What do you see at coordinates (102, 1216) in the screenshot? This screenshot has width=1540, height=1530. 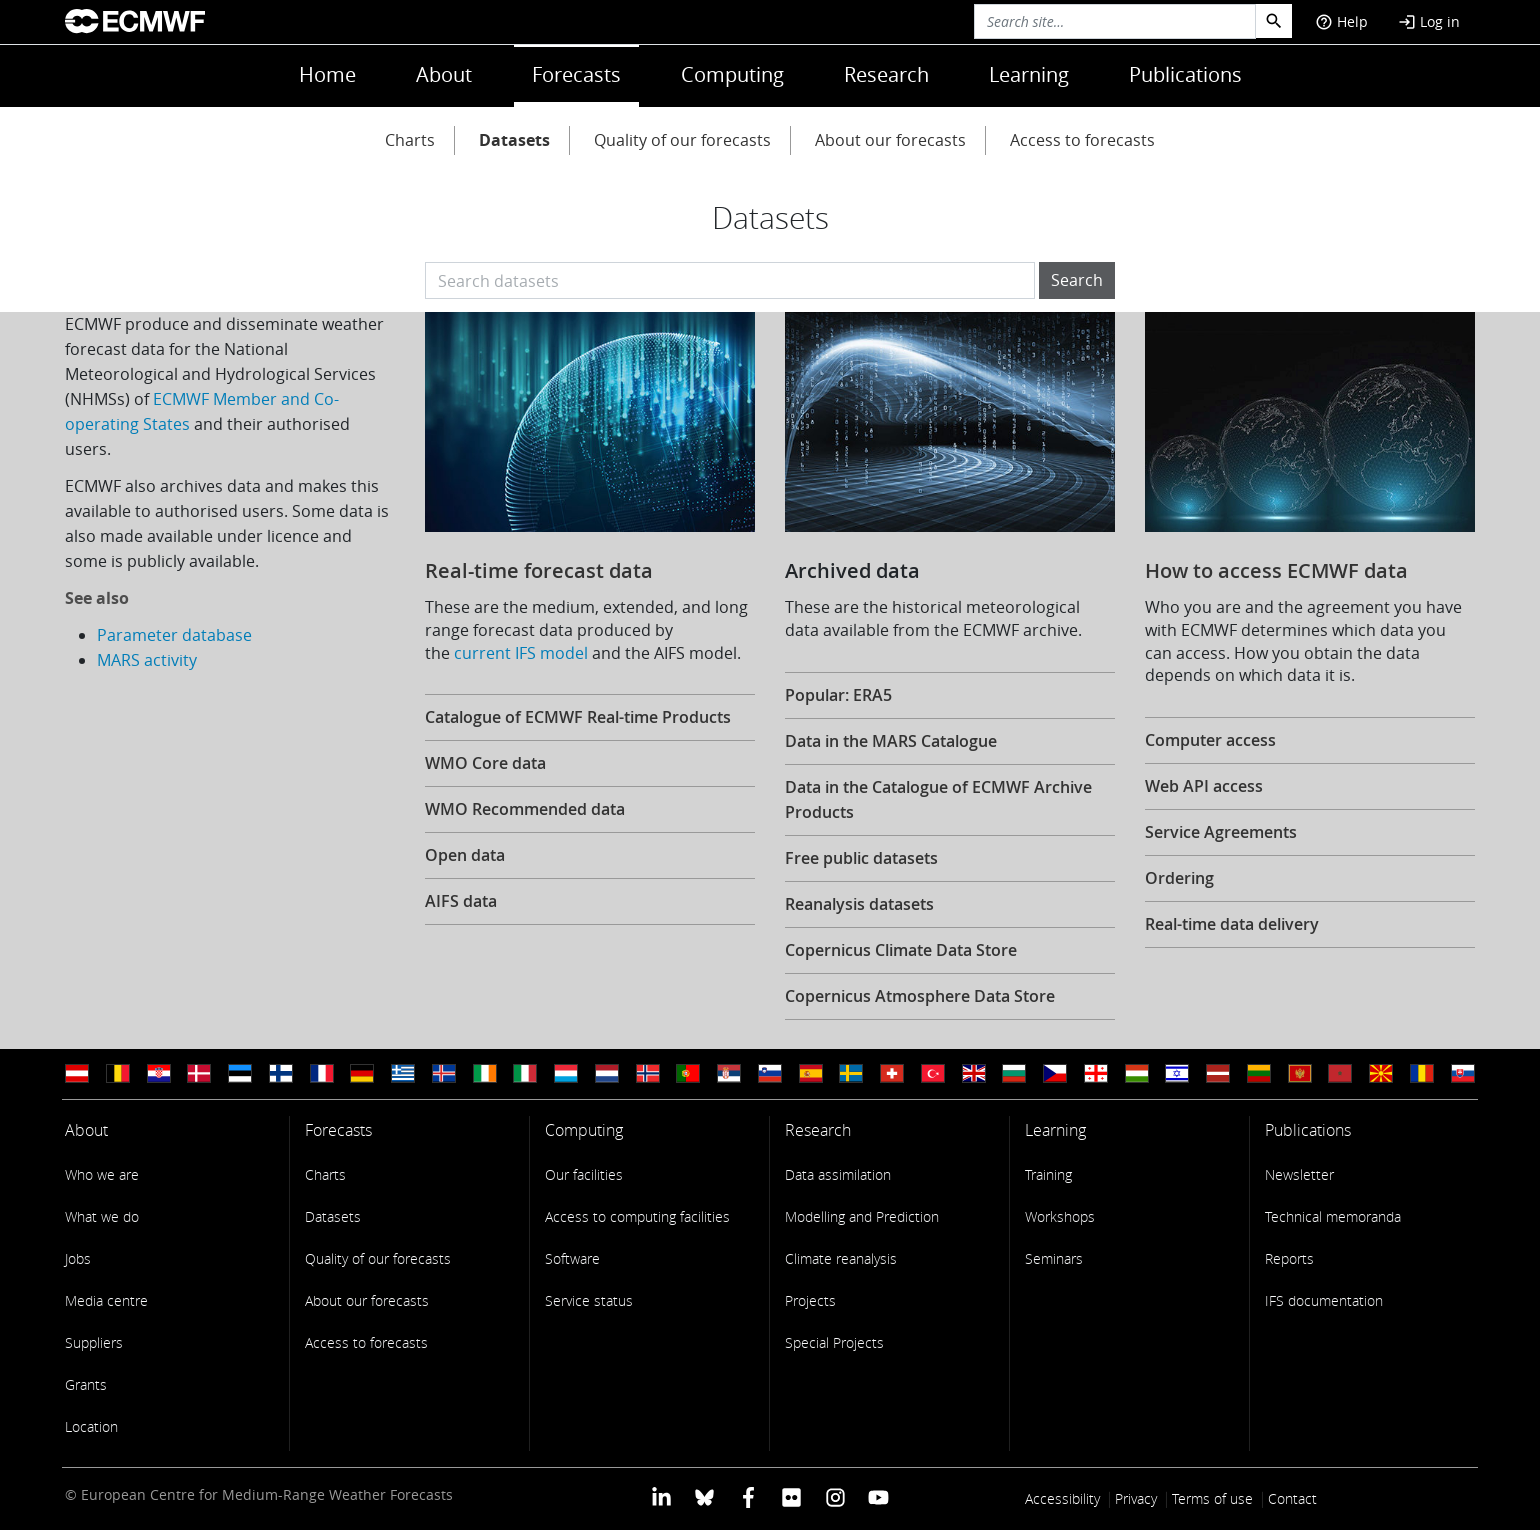 I see `What we do` at bounding box center [102, 1216].